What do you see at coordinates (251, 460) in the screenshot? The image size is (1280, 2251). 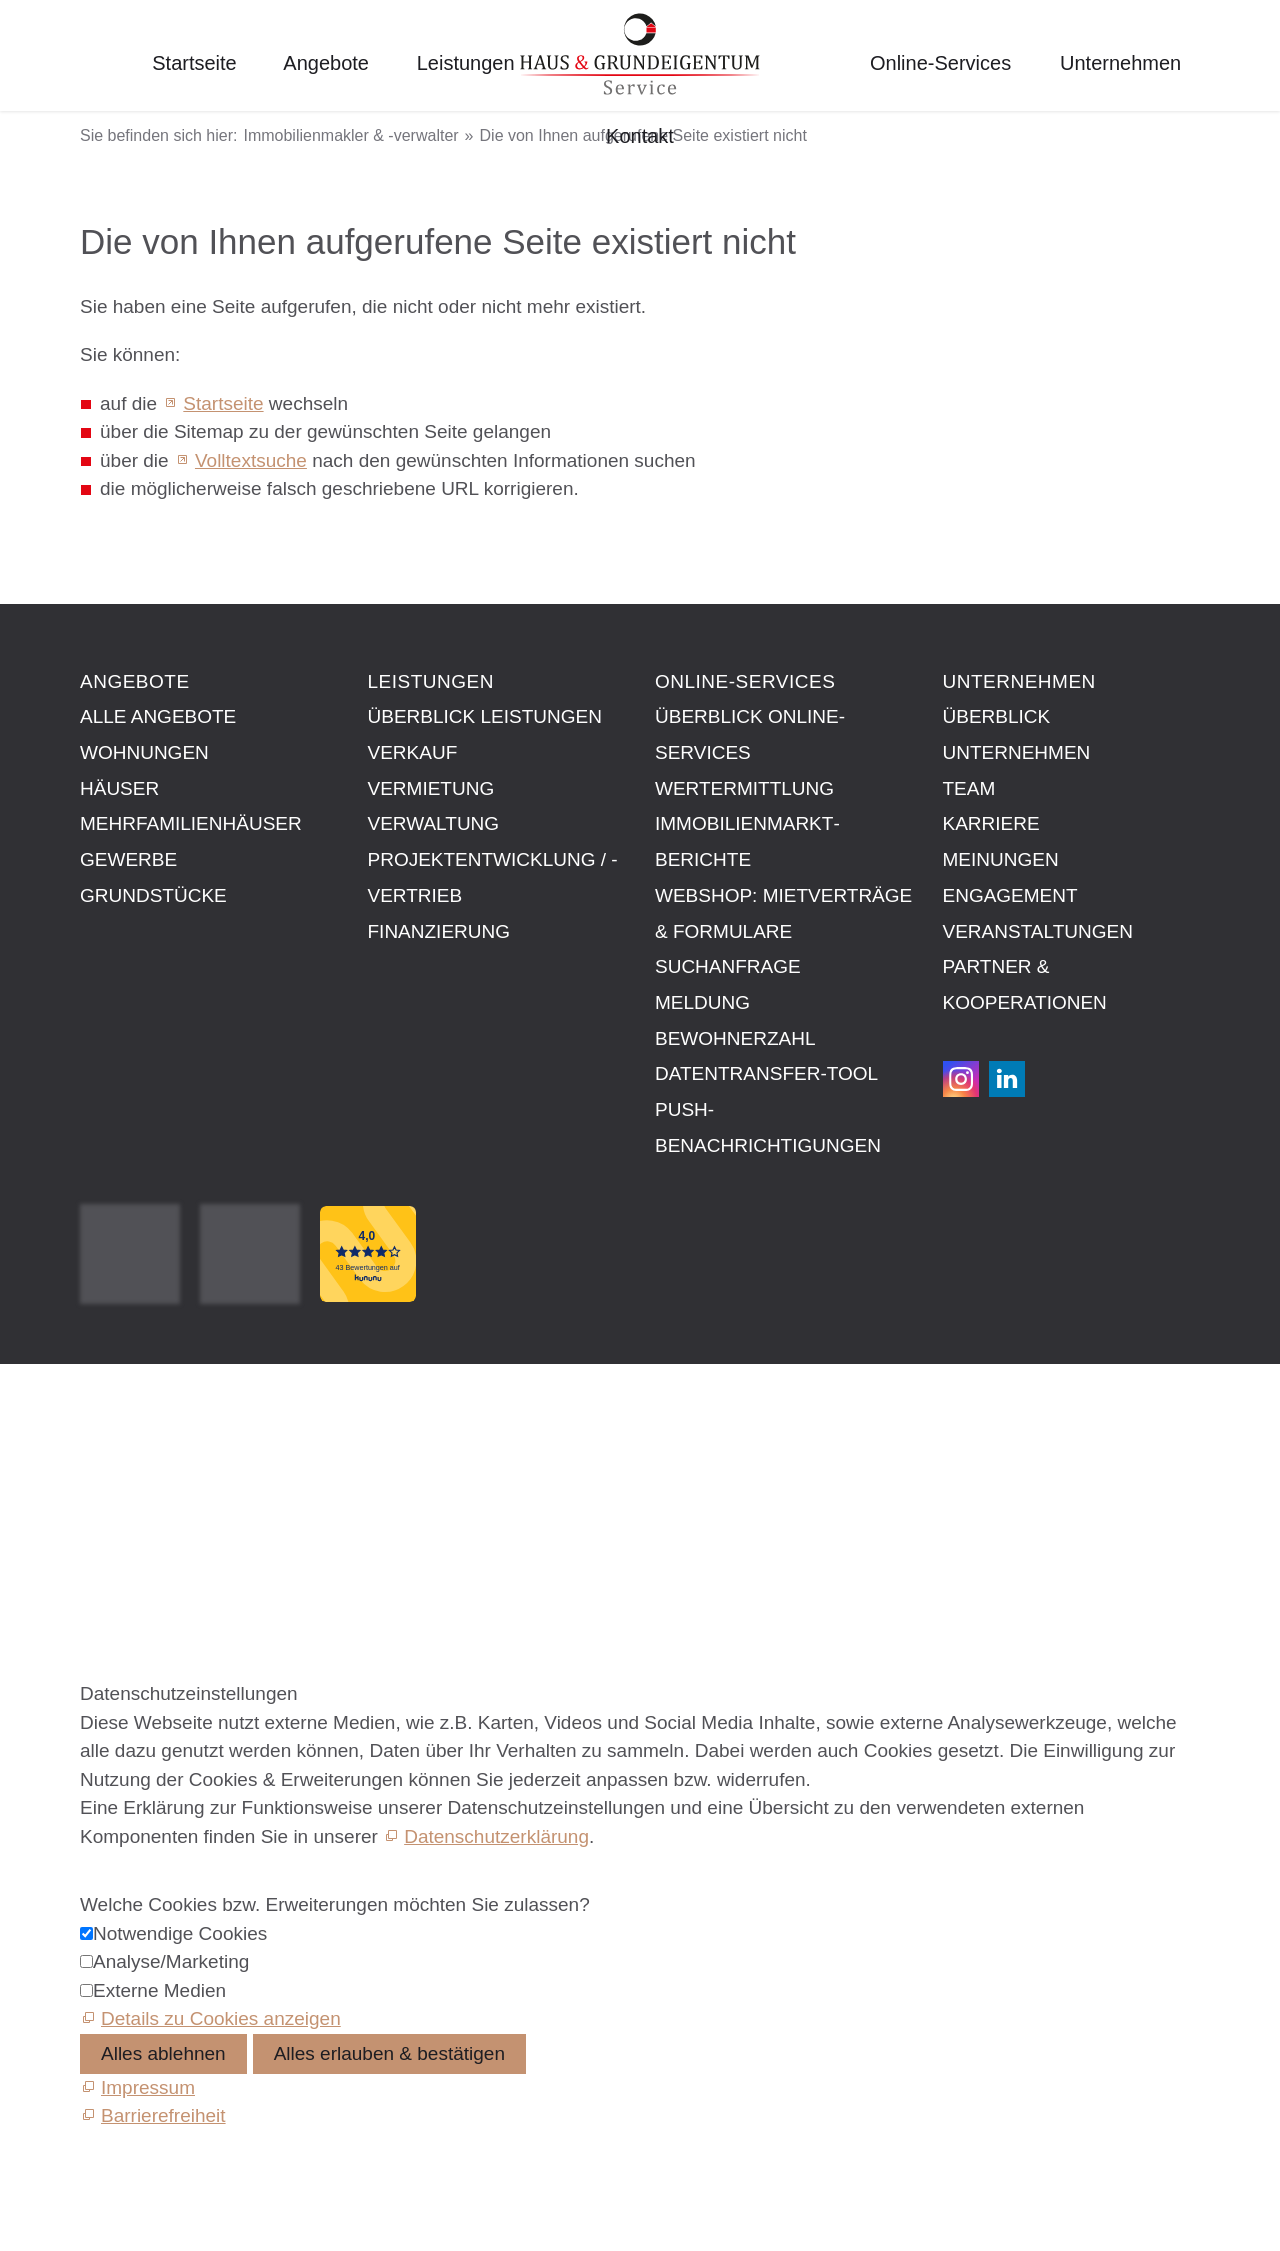 I see `Volltextsuche` at bounding box center [251, 460].